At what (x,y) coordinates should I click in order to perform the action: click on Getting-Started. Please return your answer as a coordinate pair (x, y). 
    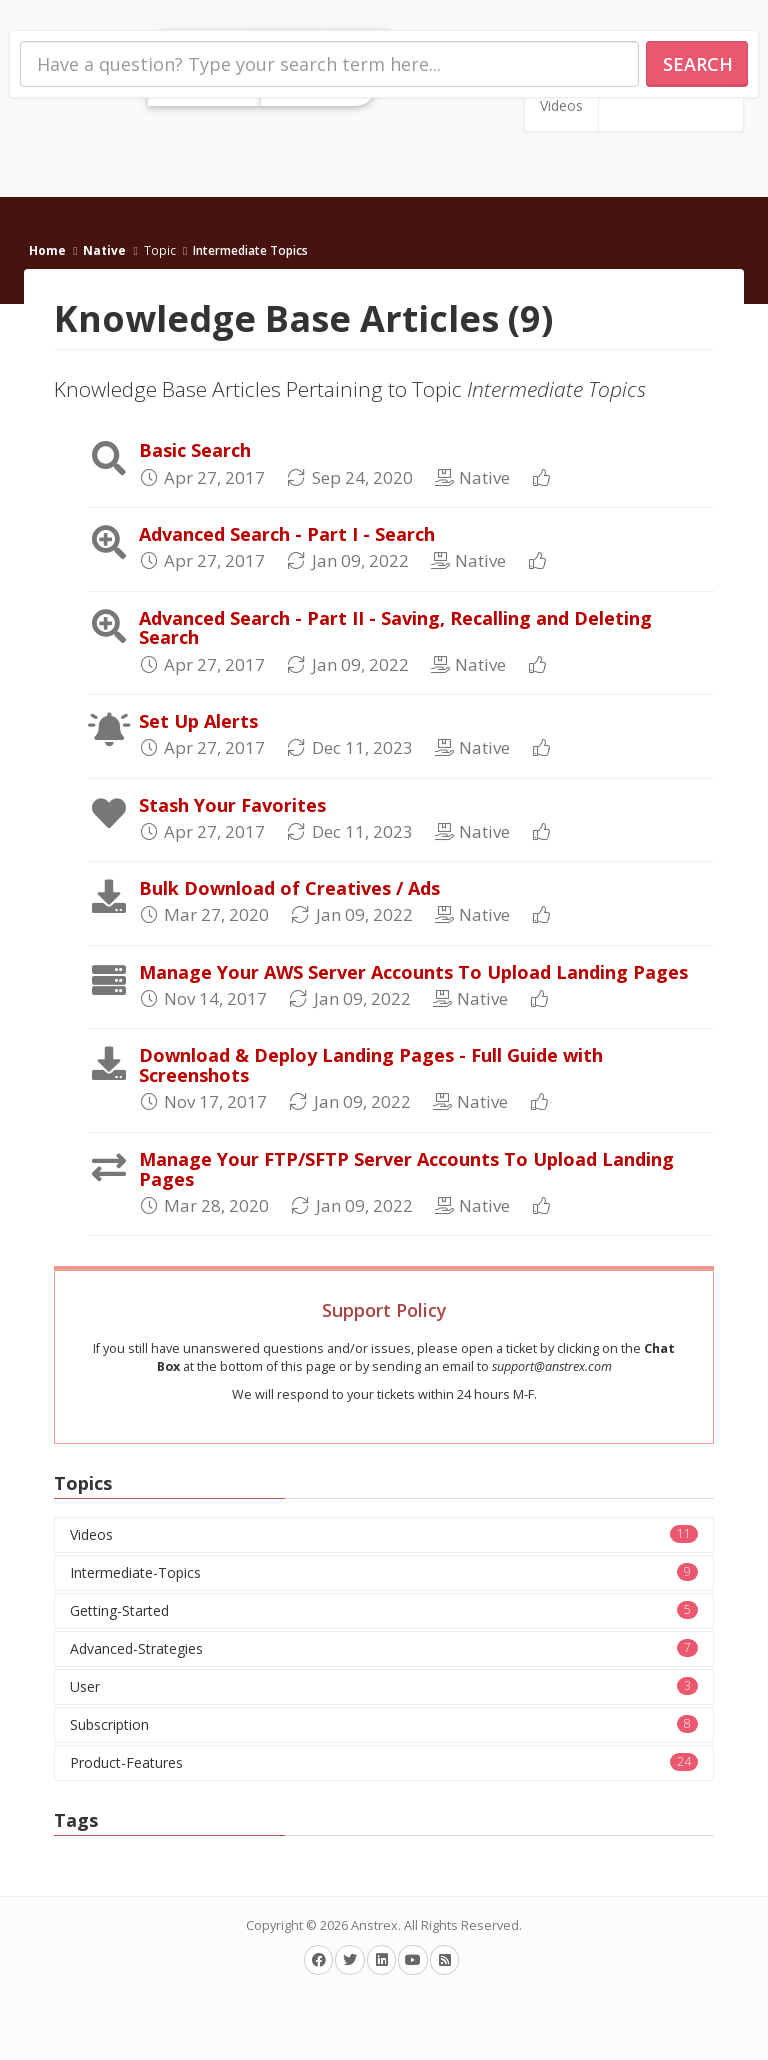
    Looking at the image, I should click on (384, 1610).